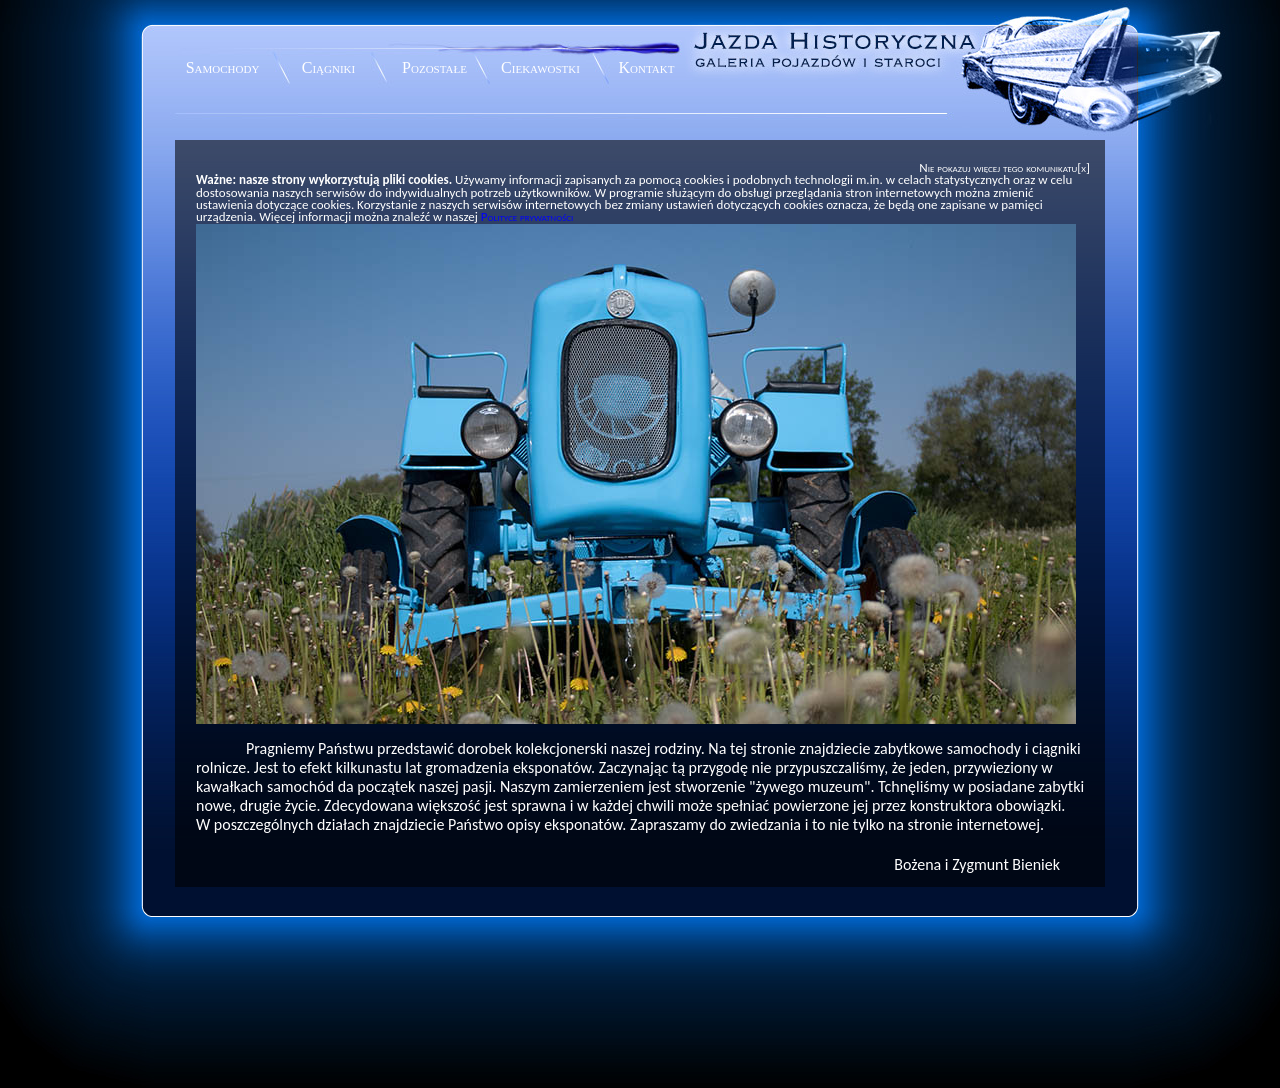 The width and height of the screenshot is (1280, 1088). Describe the element at coordinates (647, 67) in the screenshot. I see `Kontakt` at that location.